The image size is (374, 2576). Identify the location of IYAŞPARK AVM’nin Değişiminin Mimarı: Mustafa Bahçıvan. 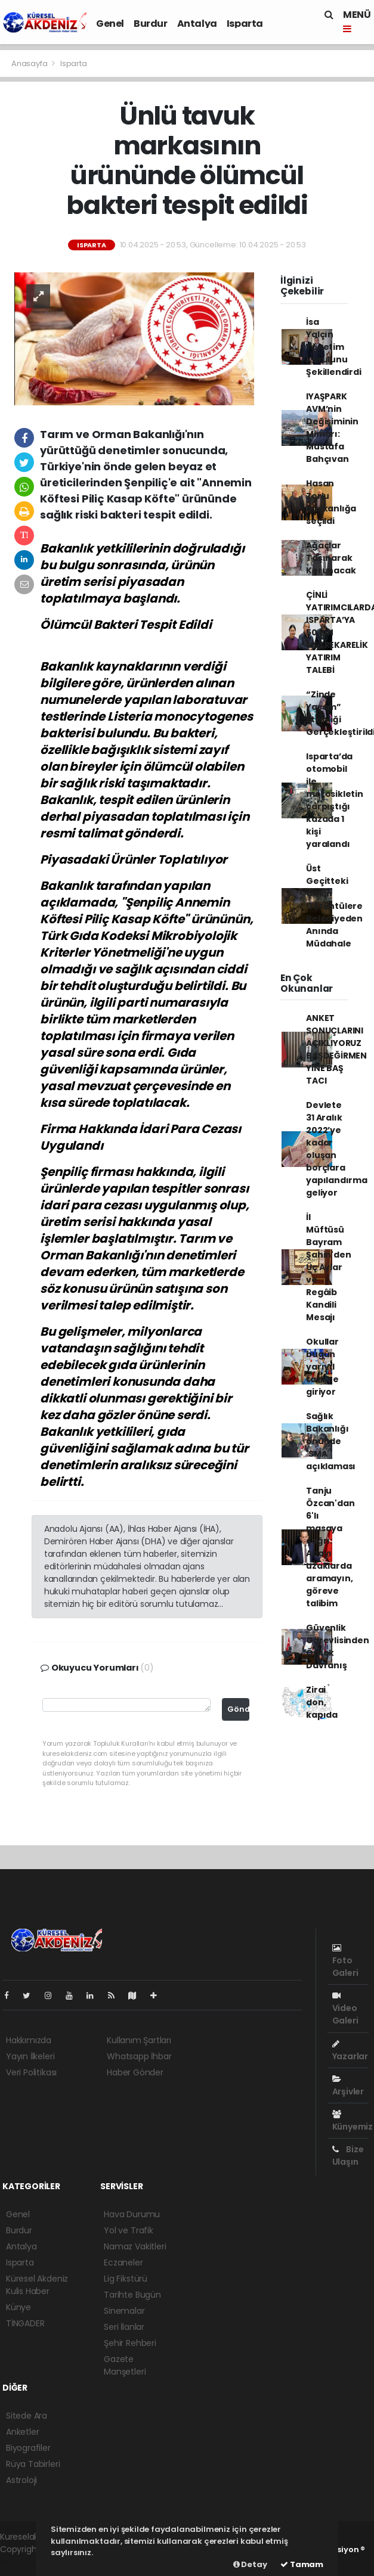
(332, 427).